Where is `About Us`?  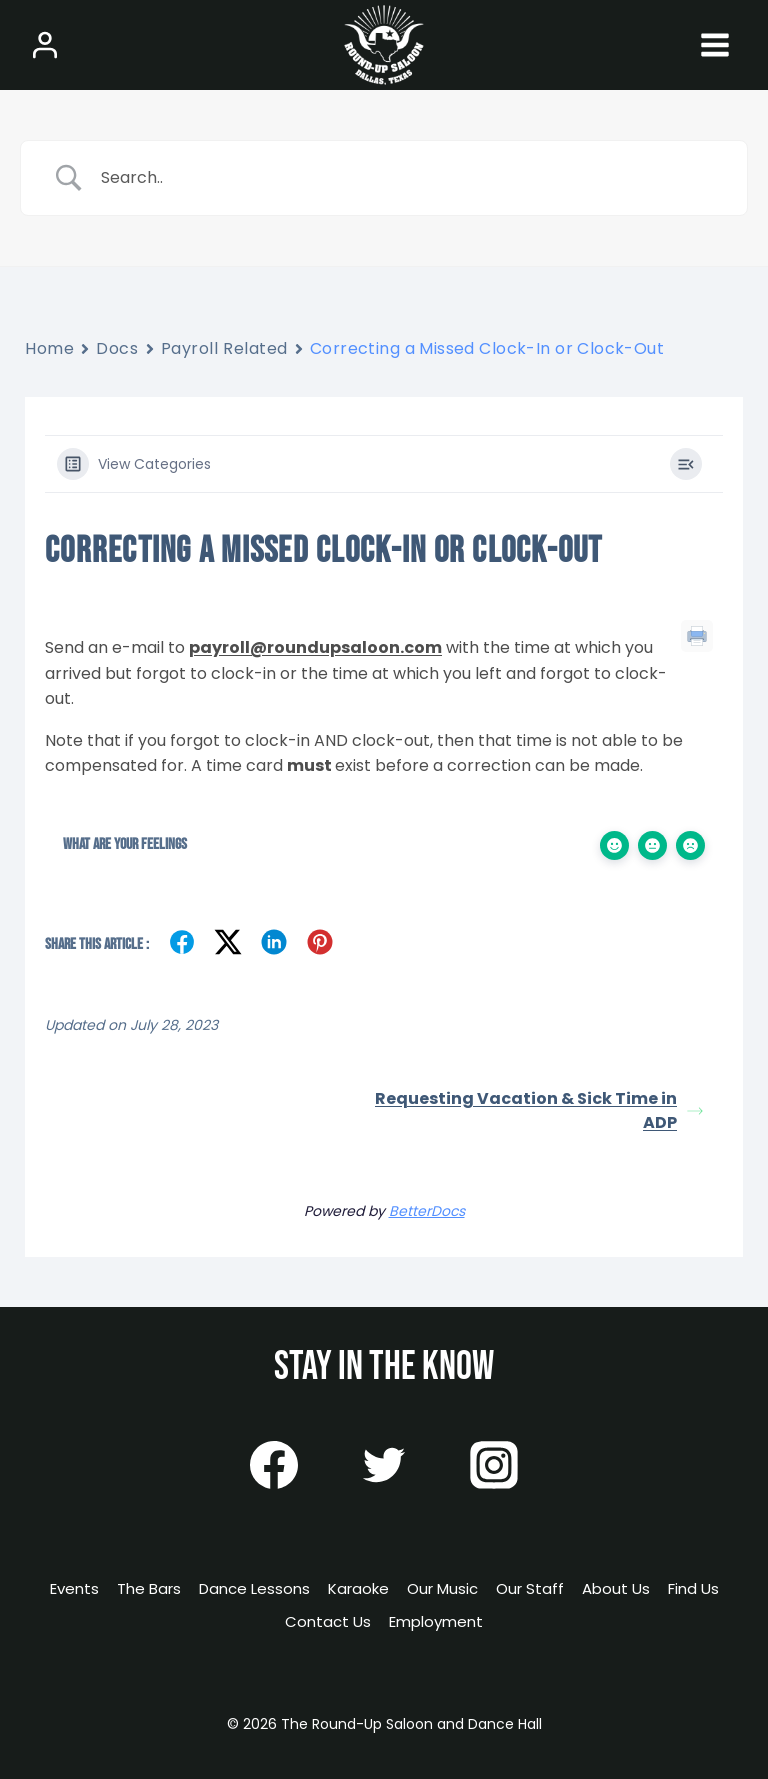
About Us is located at coordinates (616, 1588).